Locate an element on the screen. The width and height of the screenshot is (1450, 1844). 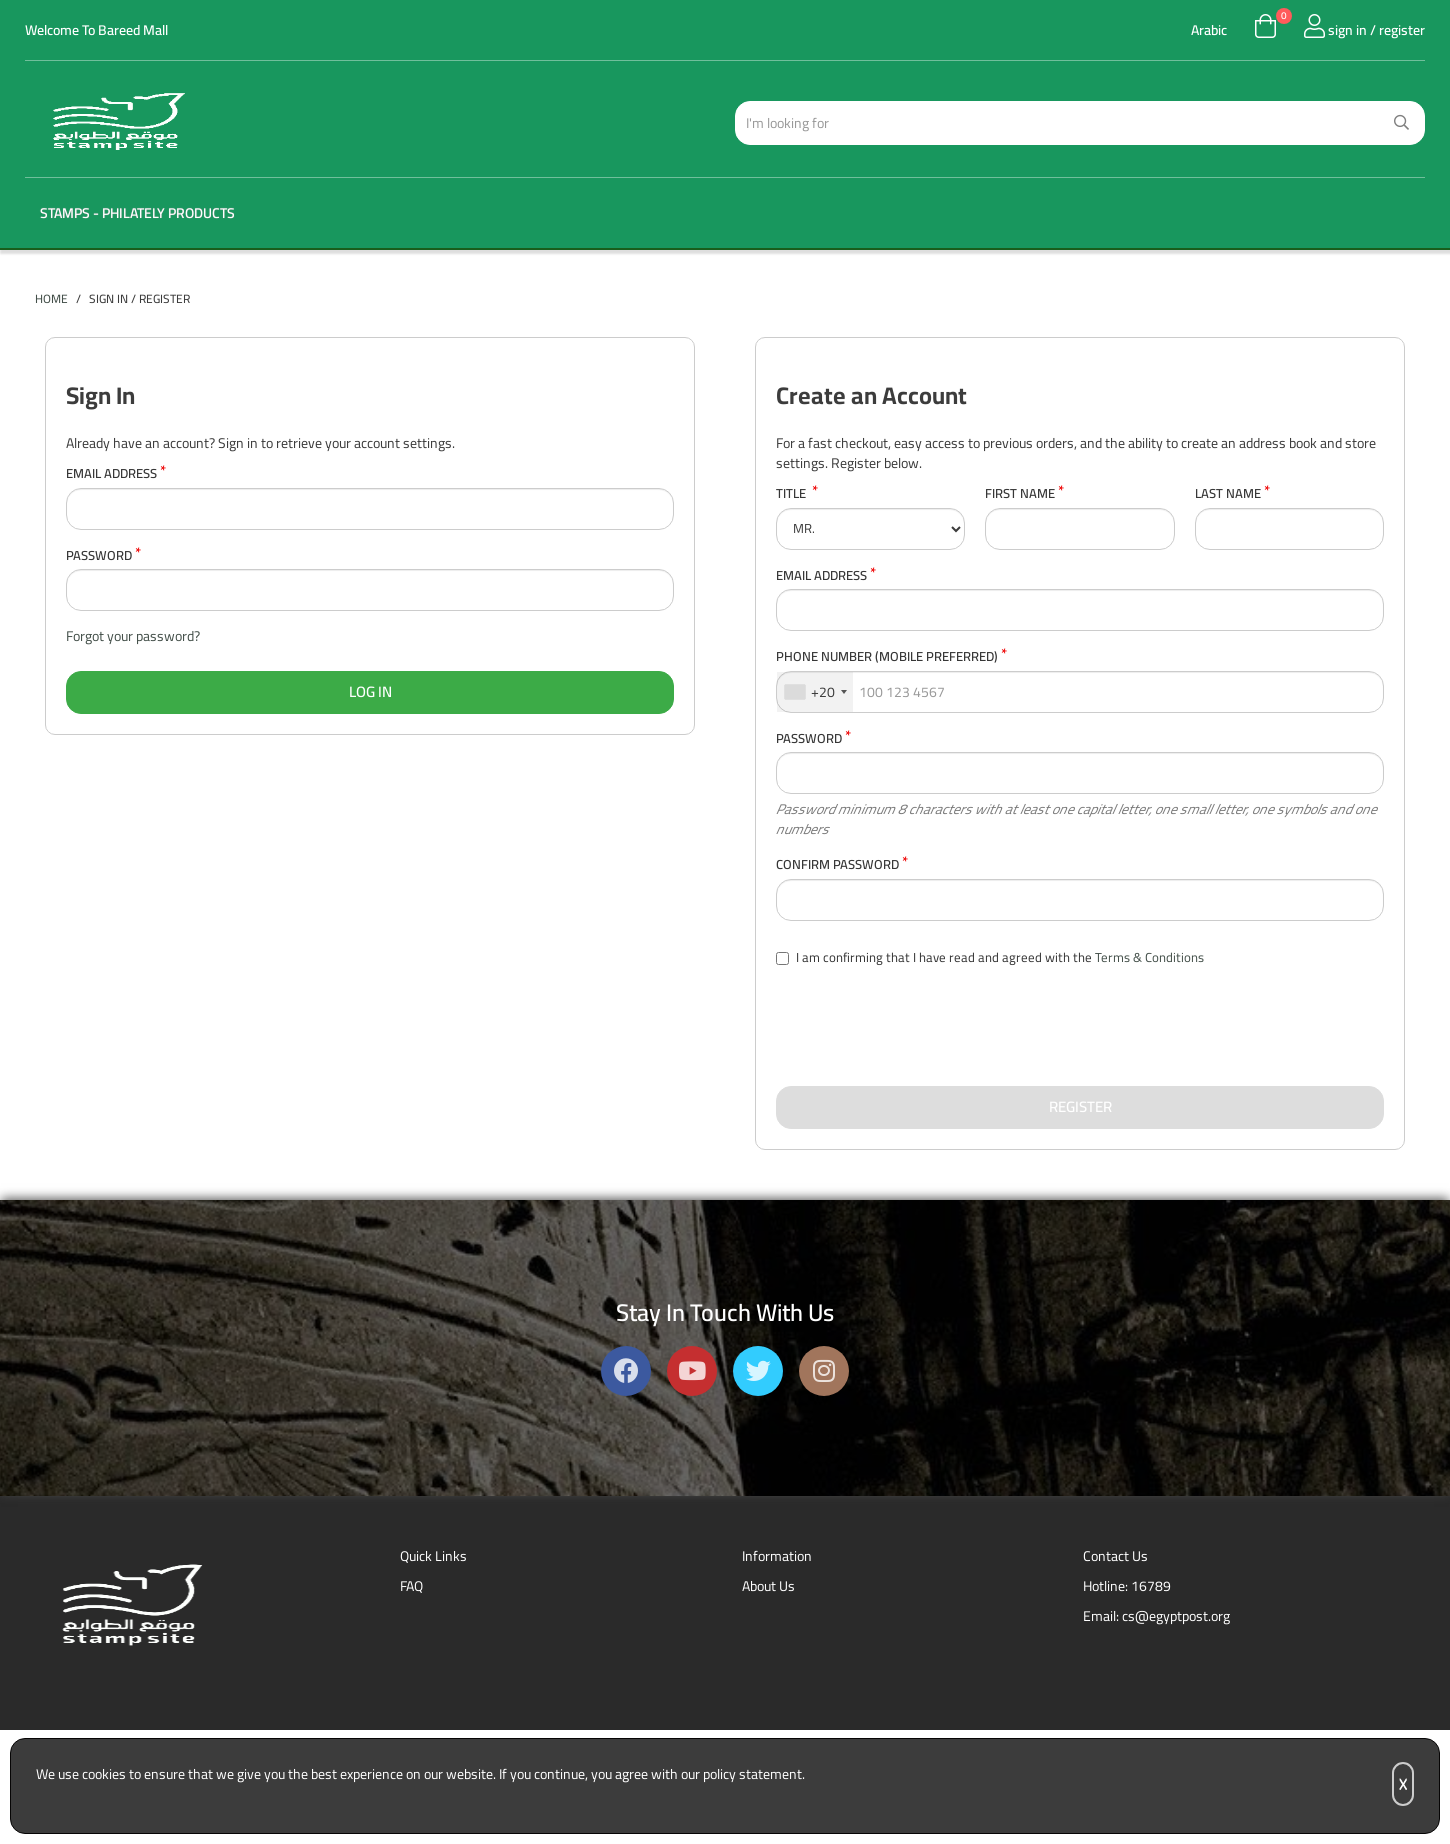
I am confirming that I have read and agreed with the is located at coordinates (990, 958).